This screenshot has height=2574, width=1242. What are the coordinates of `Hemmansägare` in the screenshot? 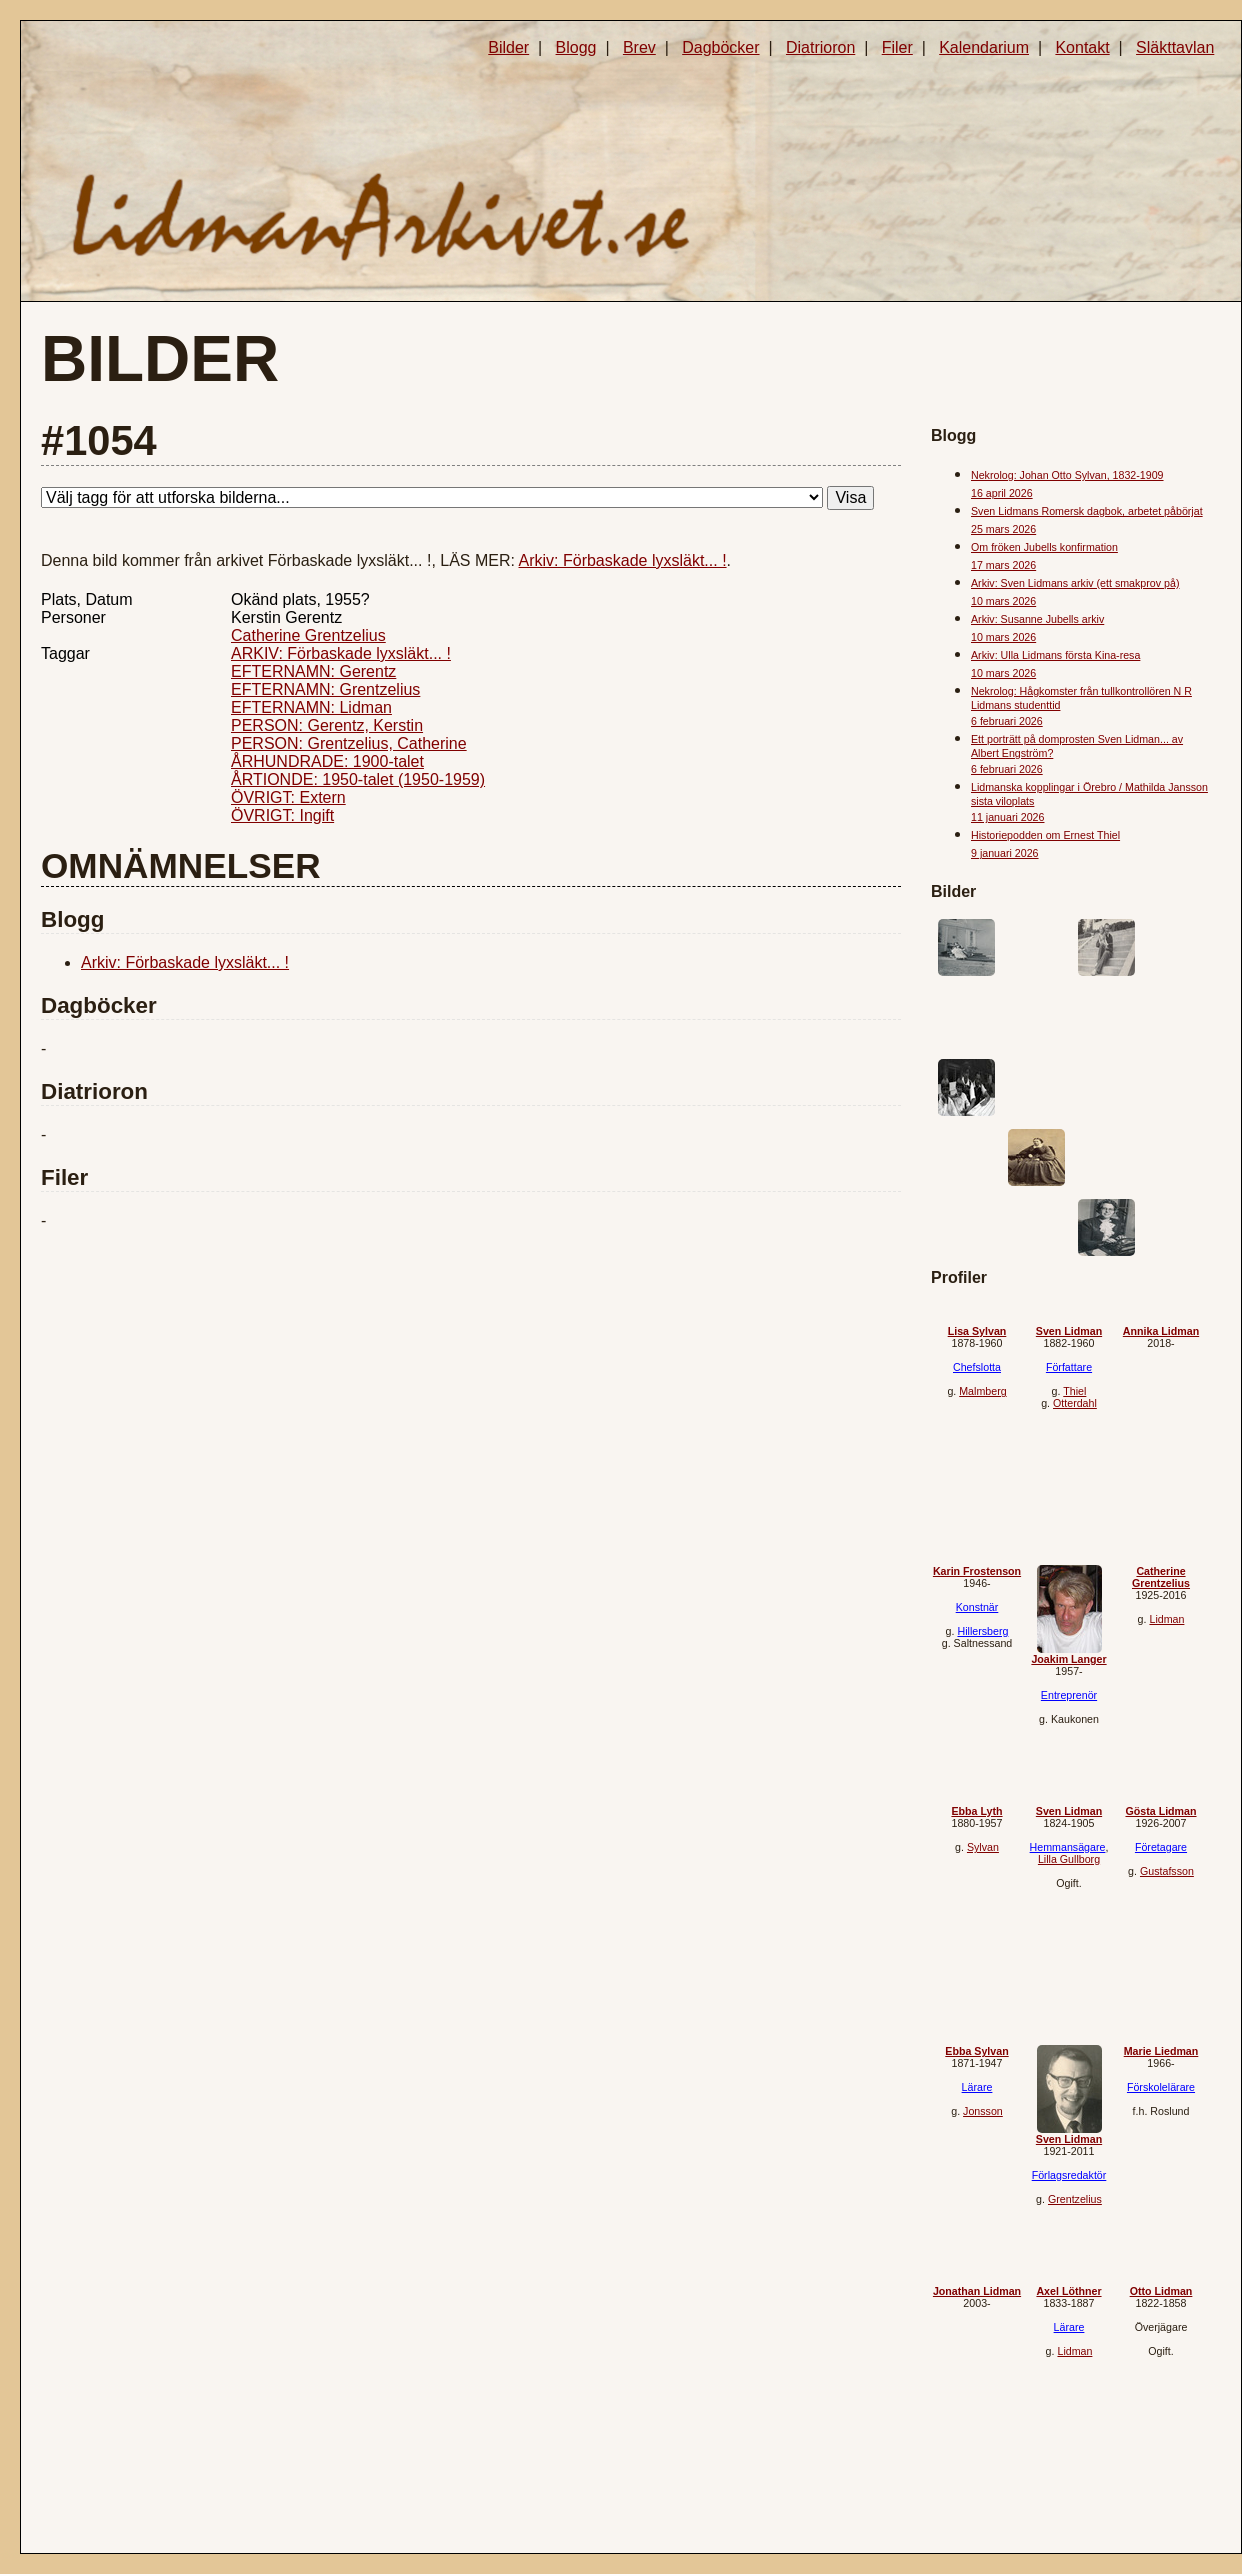 It's located at (1068, 1847).